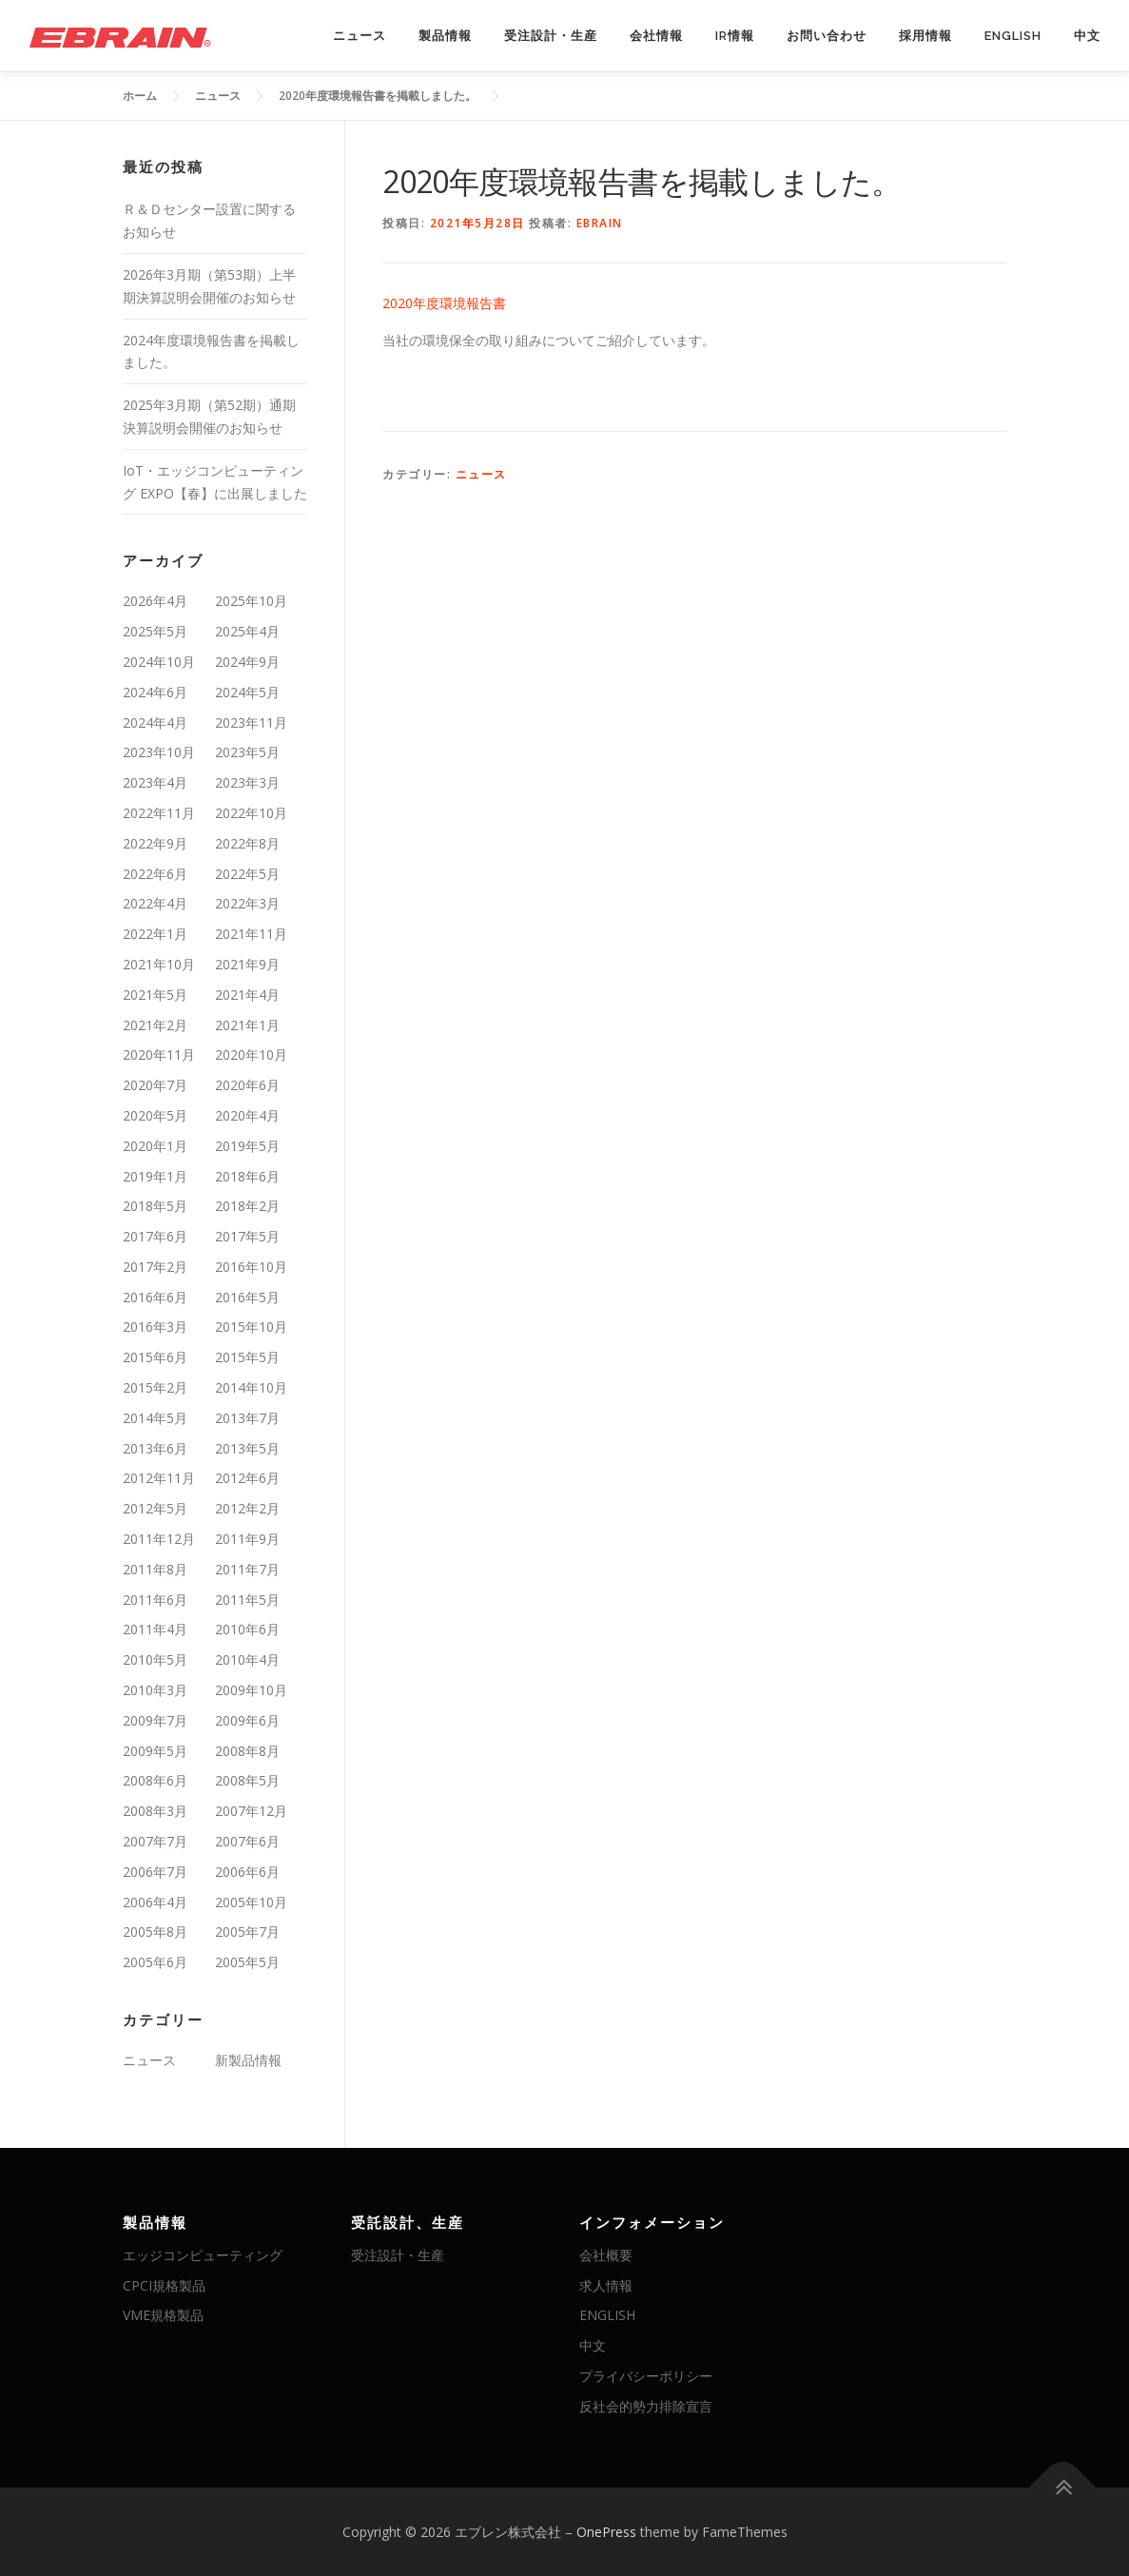 Image resolution: width=1129 pixels, height=2576 pixels. What do you see at coordinates (247, 1025) in the screenshot?
I see `2021年1月` at bounding box center [247, 1025].